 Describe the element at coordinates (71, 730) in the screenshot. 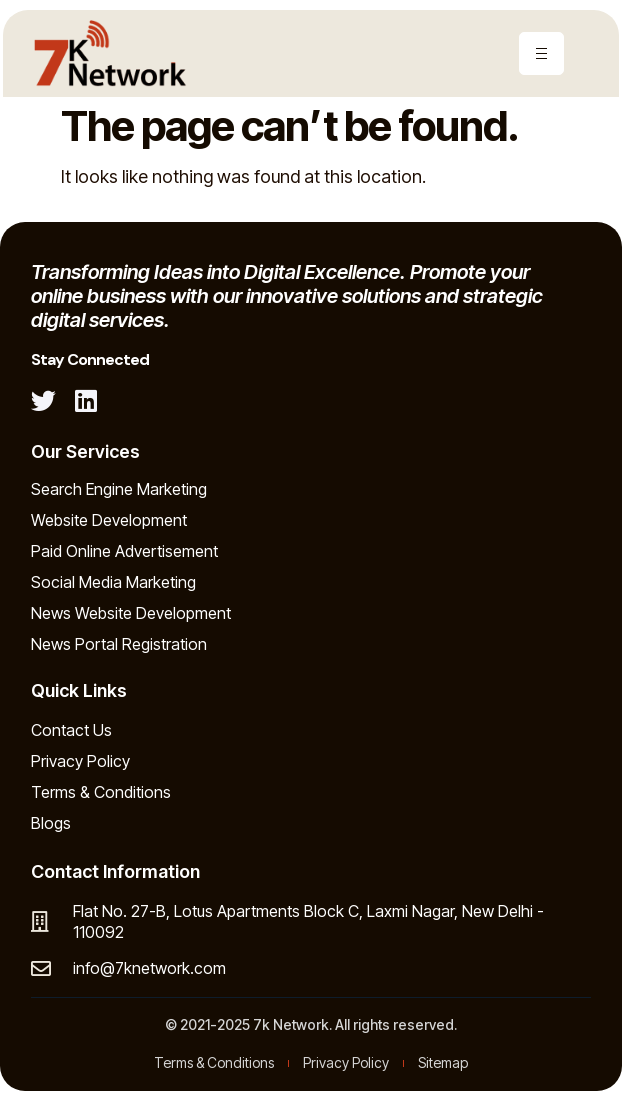

I see `Contact Us` at that location.